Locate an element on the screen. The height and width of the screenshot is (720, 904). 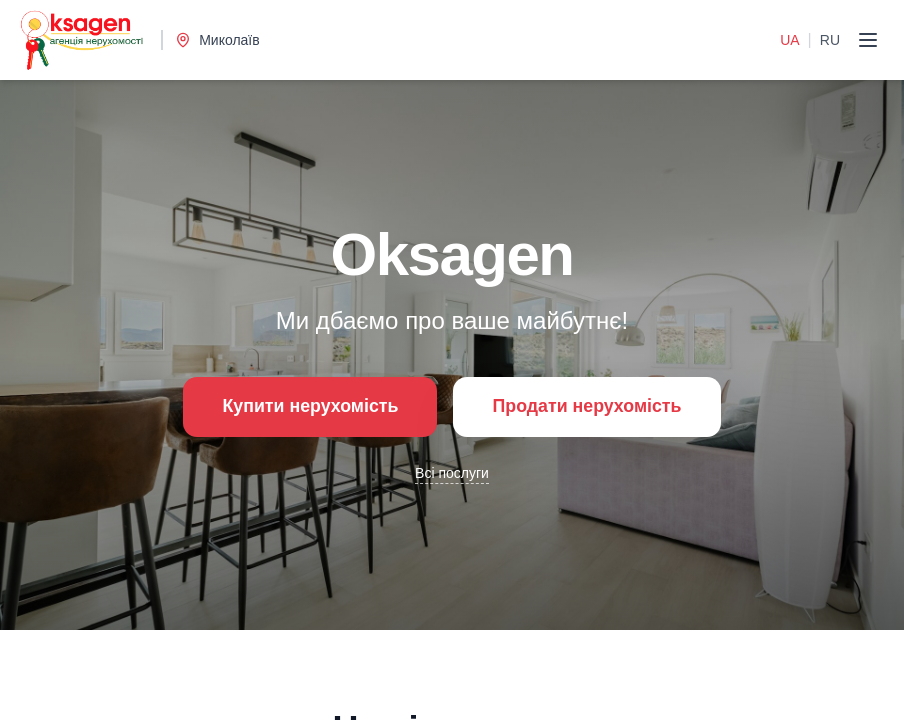
RU is located at coordinates (830, 40).